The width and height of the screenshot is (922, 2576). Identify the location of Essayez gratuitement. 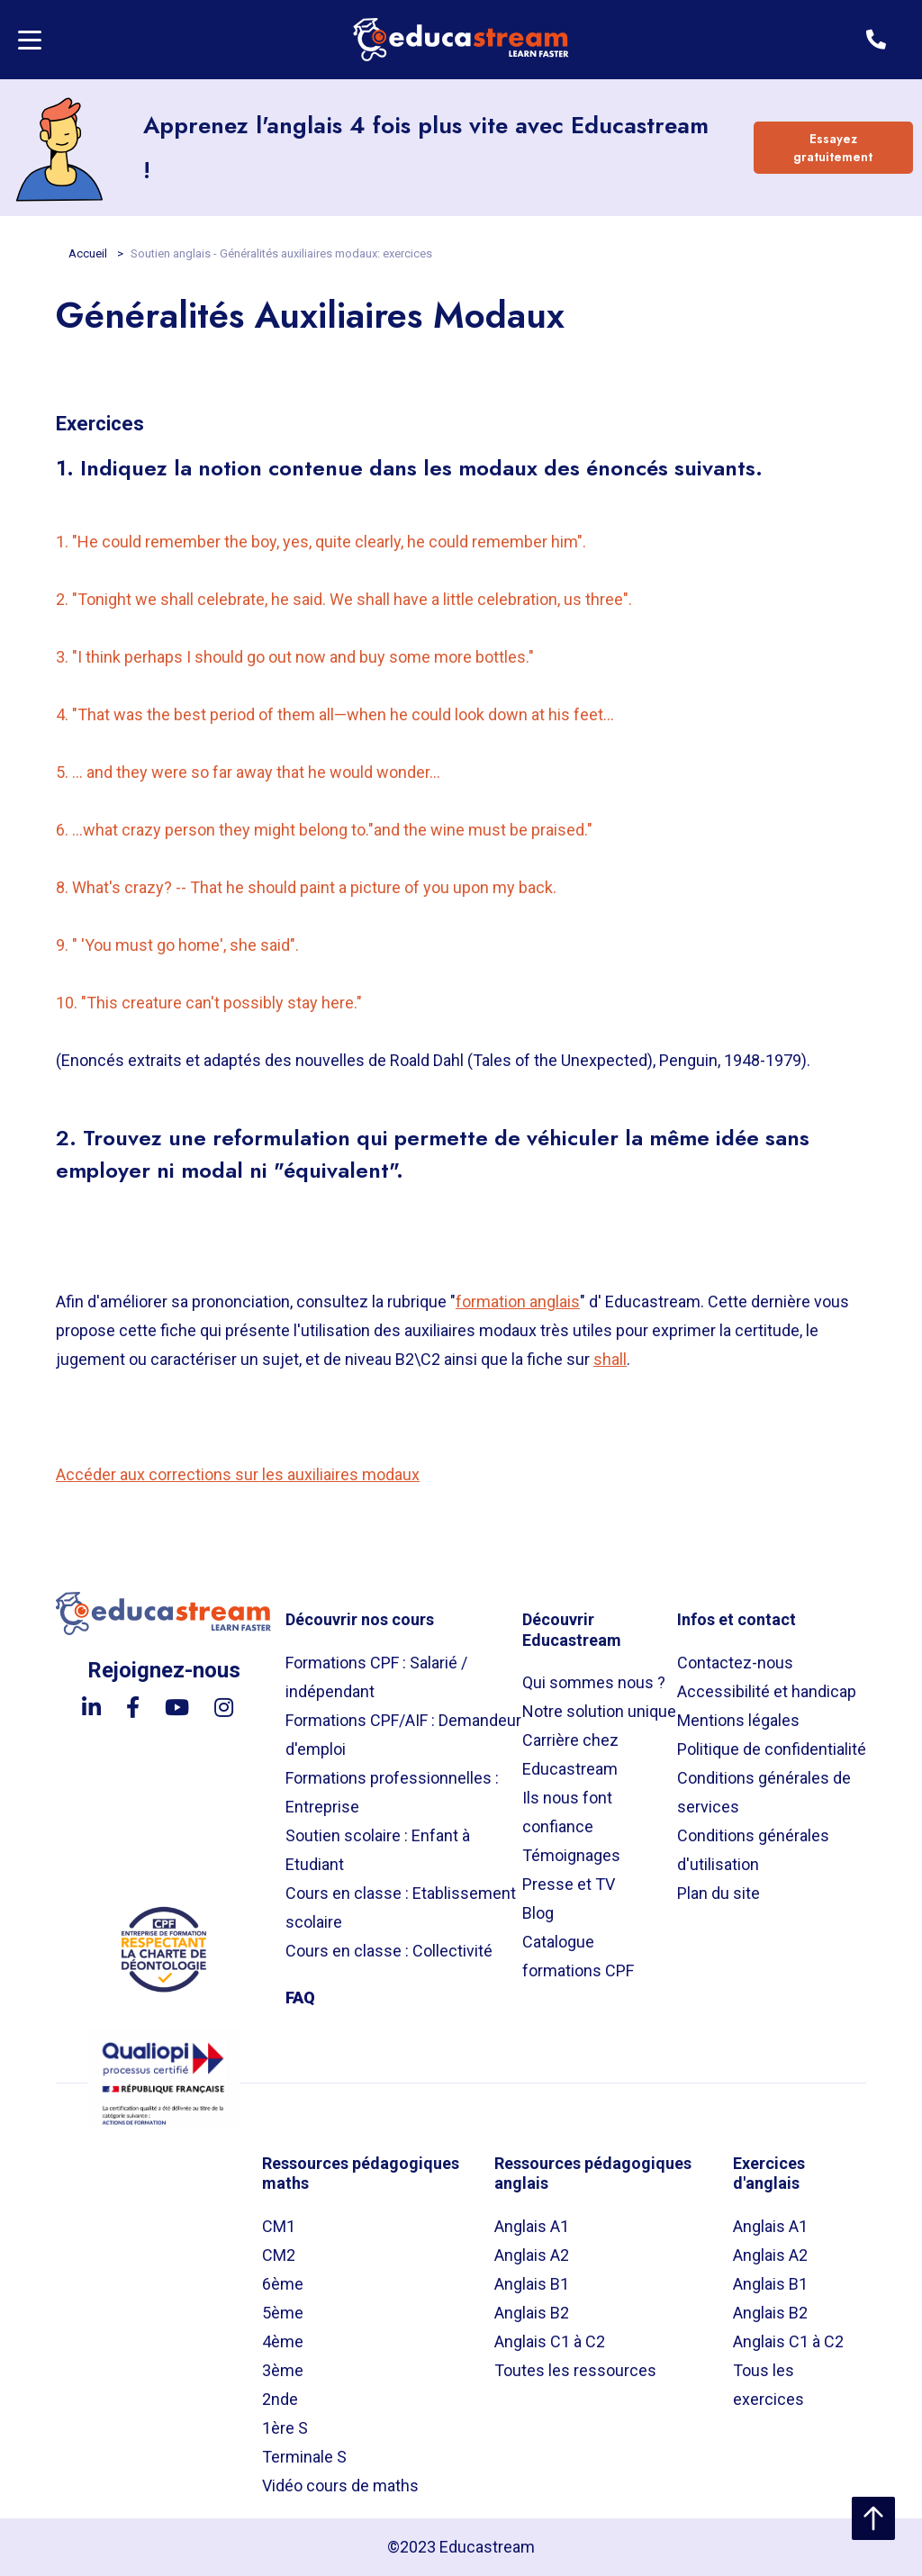
(832, 148).